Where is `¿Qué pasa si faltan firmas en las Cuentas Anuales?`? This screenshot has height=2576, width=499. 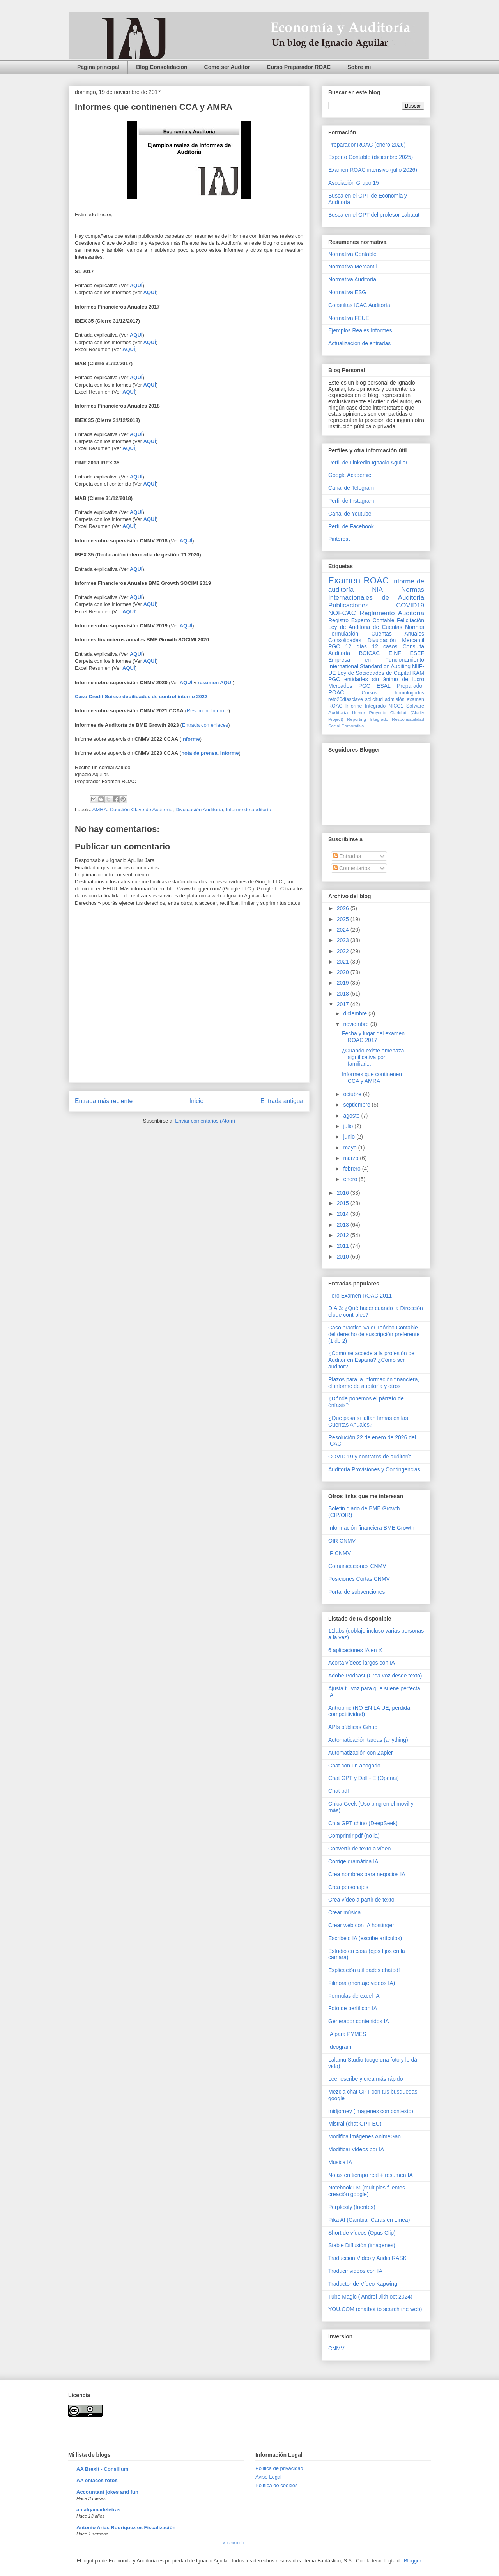
¿Qué pasa si faltan firmas en las Cuentas Anuales? is located at coordinates (368, 1421).